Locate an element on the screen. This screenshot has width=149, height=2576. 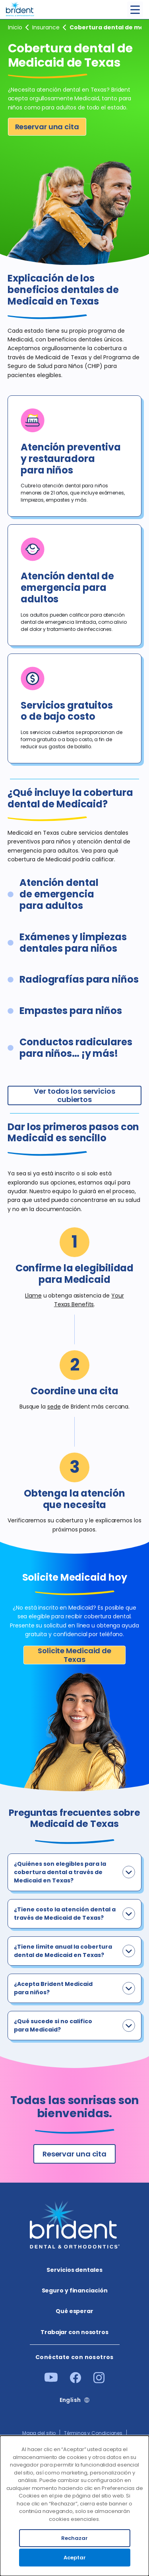
sede is located at coordinates (54, 1407).